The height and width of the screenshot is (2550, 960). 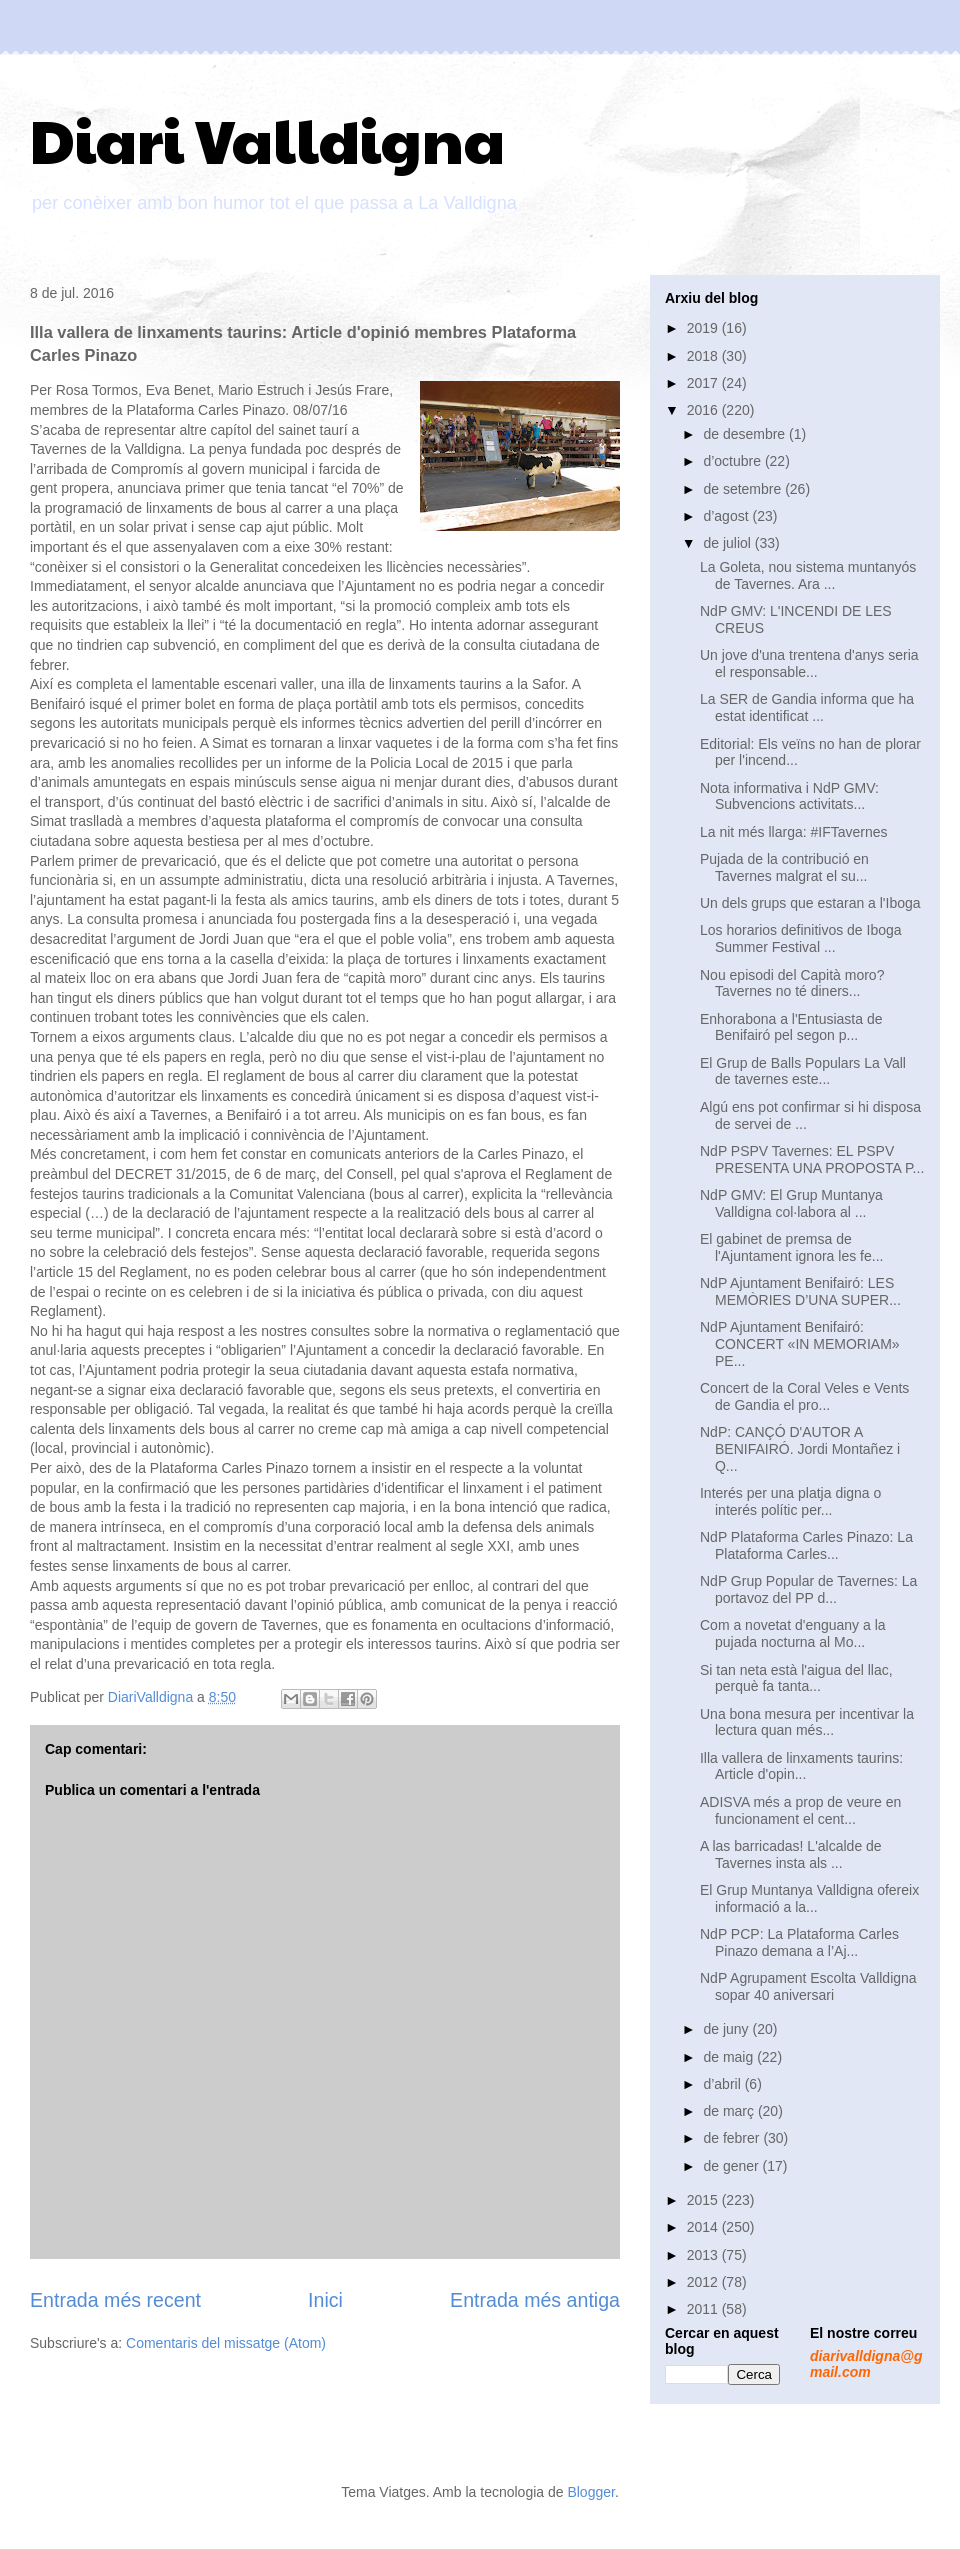 I want to click on de juliol, so click(x=728, y=543).